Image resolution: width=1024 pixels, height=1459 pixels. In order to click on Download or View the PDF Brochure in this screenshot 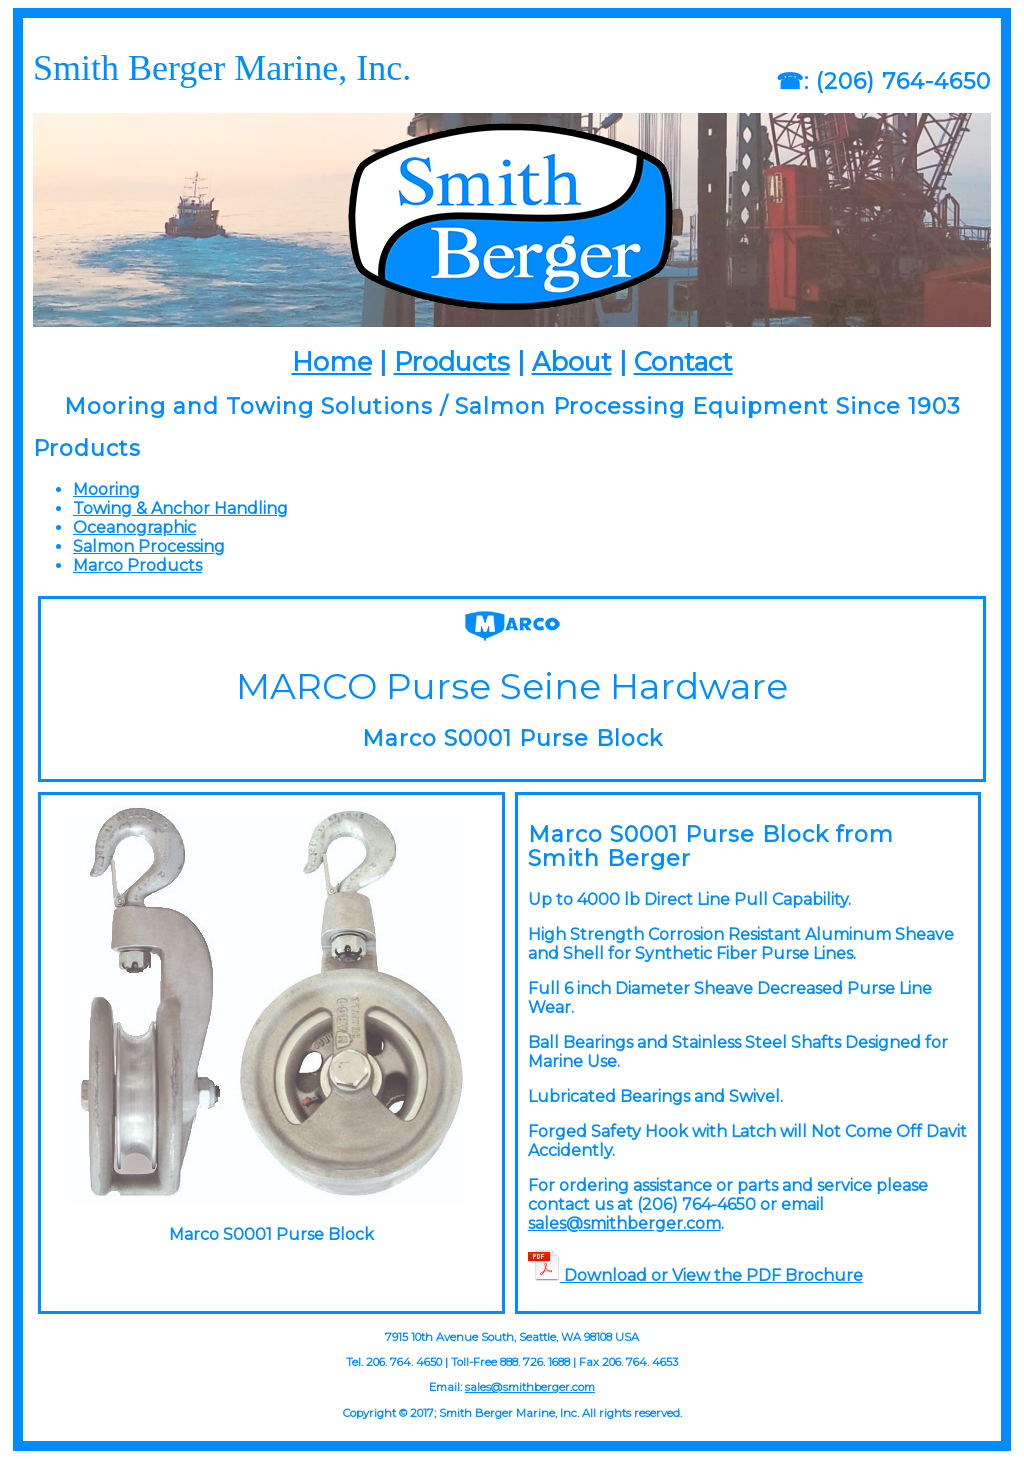, I will do `click(695, 1275)`.